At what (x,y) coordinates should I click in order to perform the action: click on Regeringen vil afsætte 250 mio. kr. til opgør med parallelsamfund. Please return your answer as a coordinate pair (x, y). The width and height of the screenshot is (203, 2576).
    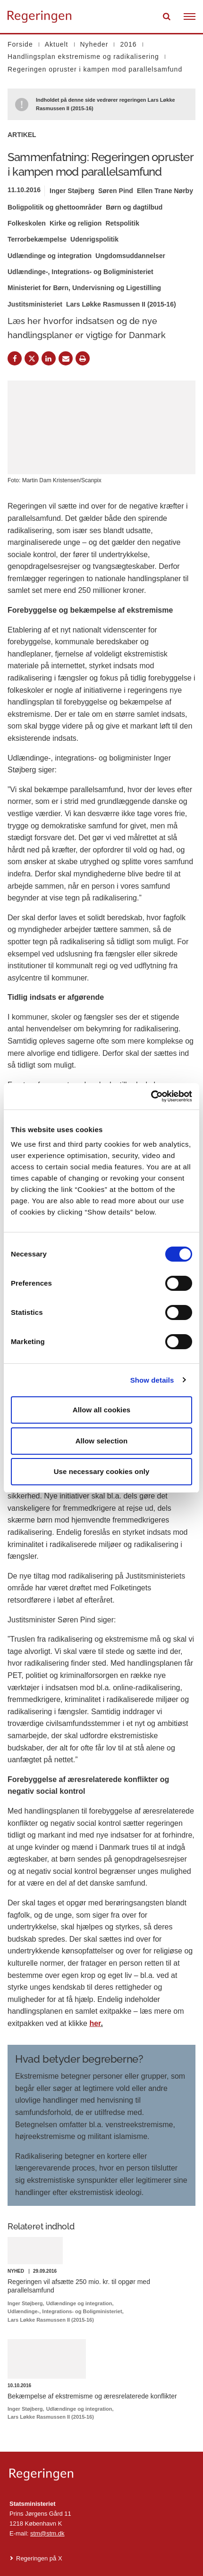
    Looking at the image, I should click on (79, 2286).